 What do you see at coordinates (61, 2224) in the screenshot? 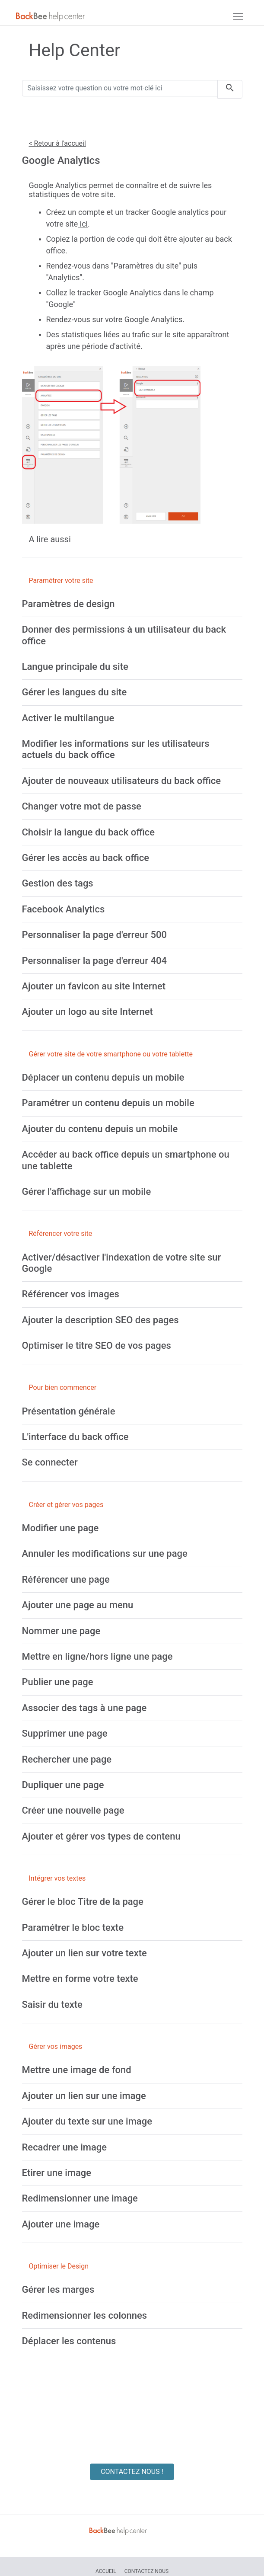
I see `[Ajouter une image]` at bounding box center [61, 2224].